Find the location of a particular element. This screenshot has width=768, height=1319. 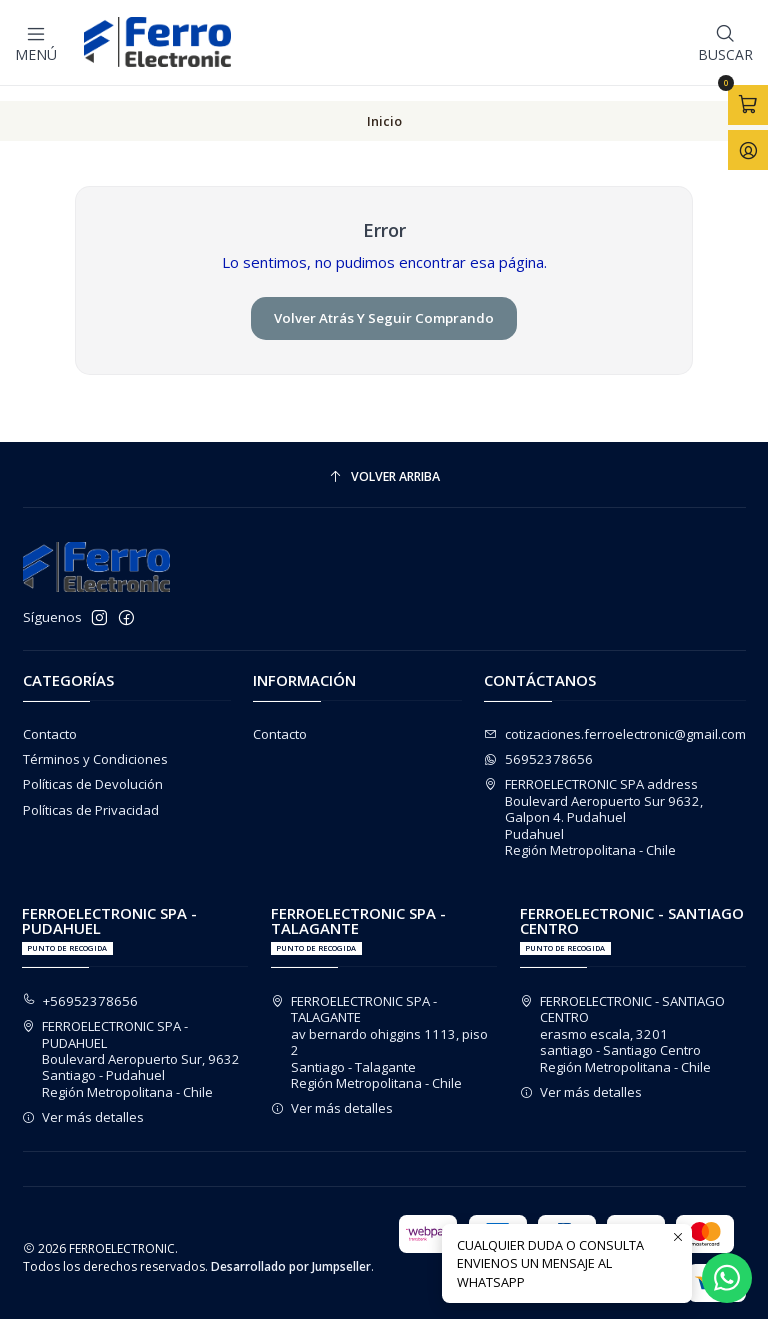

Políticas de Privacidad is located at coordinates (91, 796).